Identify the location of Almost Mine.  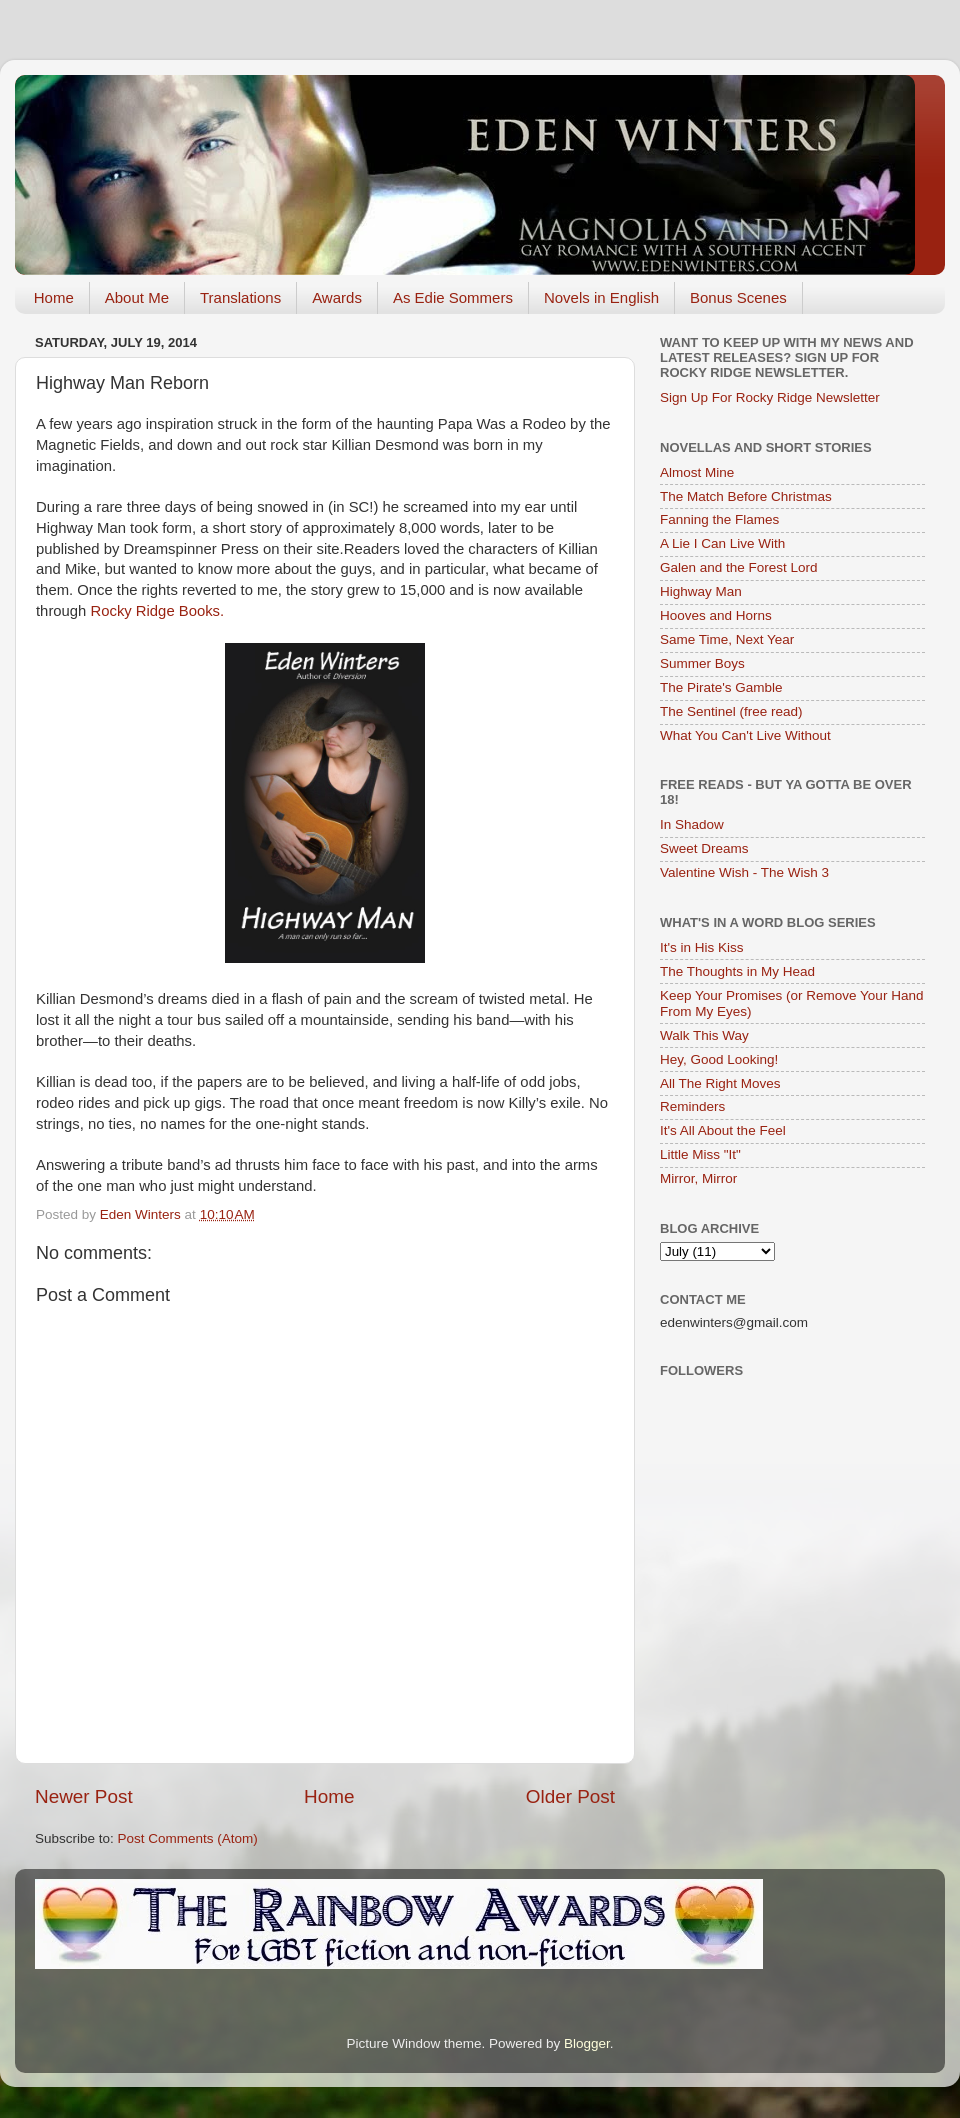
(697, 472).